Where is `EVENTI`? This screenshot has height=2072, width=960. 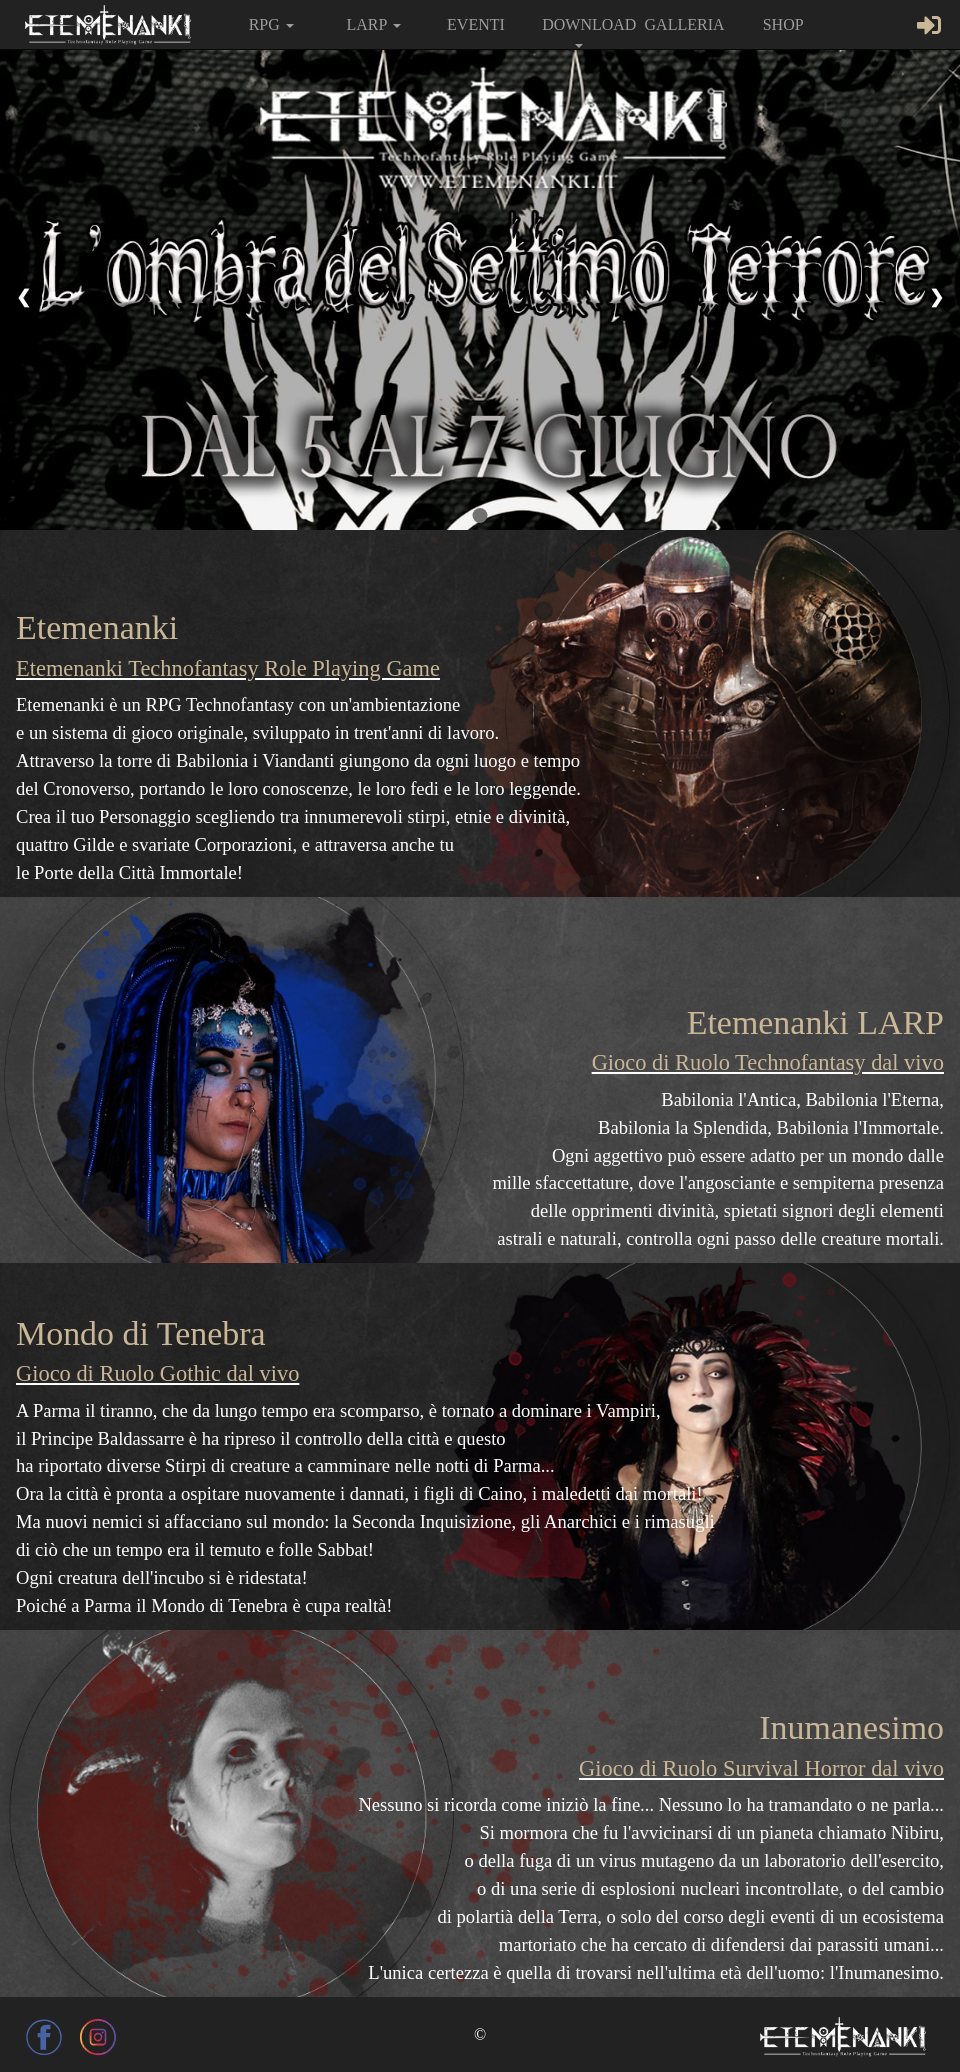
EVENTI is located at coordinates (476, 24).